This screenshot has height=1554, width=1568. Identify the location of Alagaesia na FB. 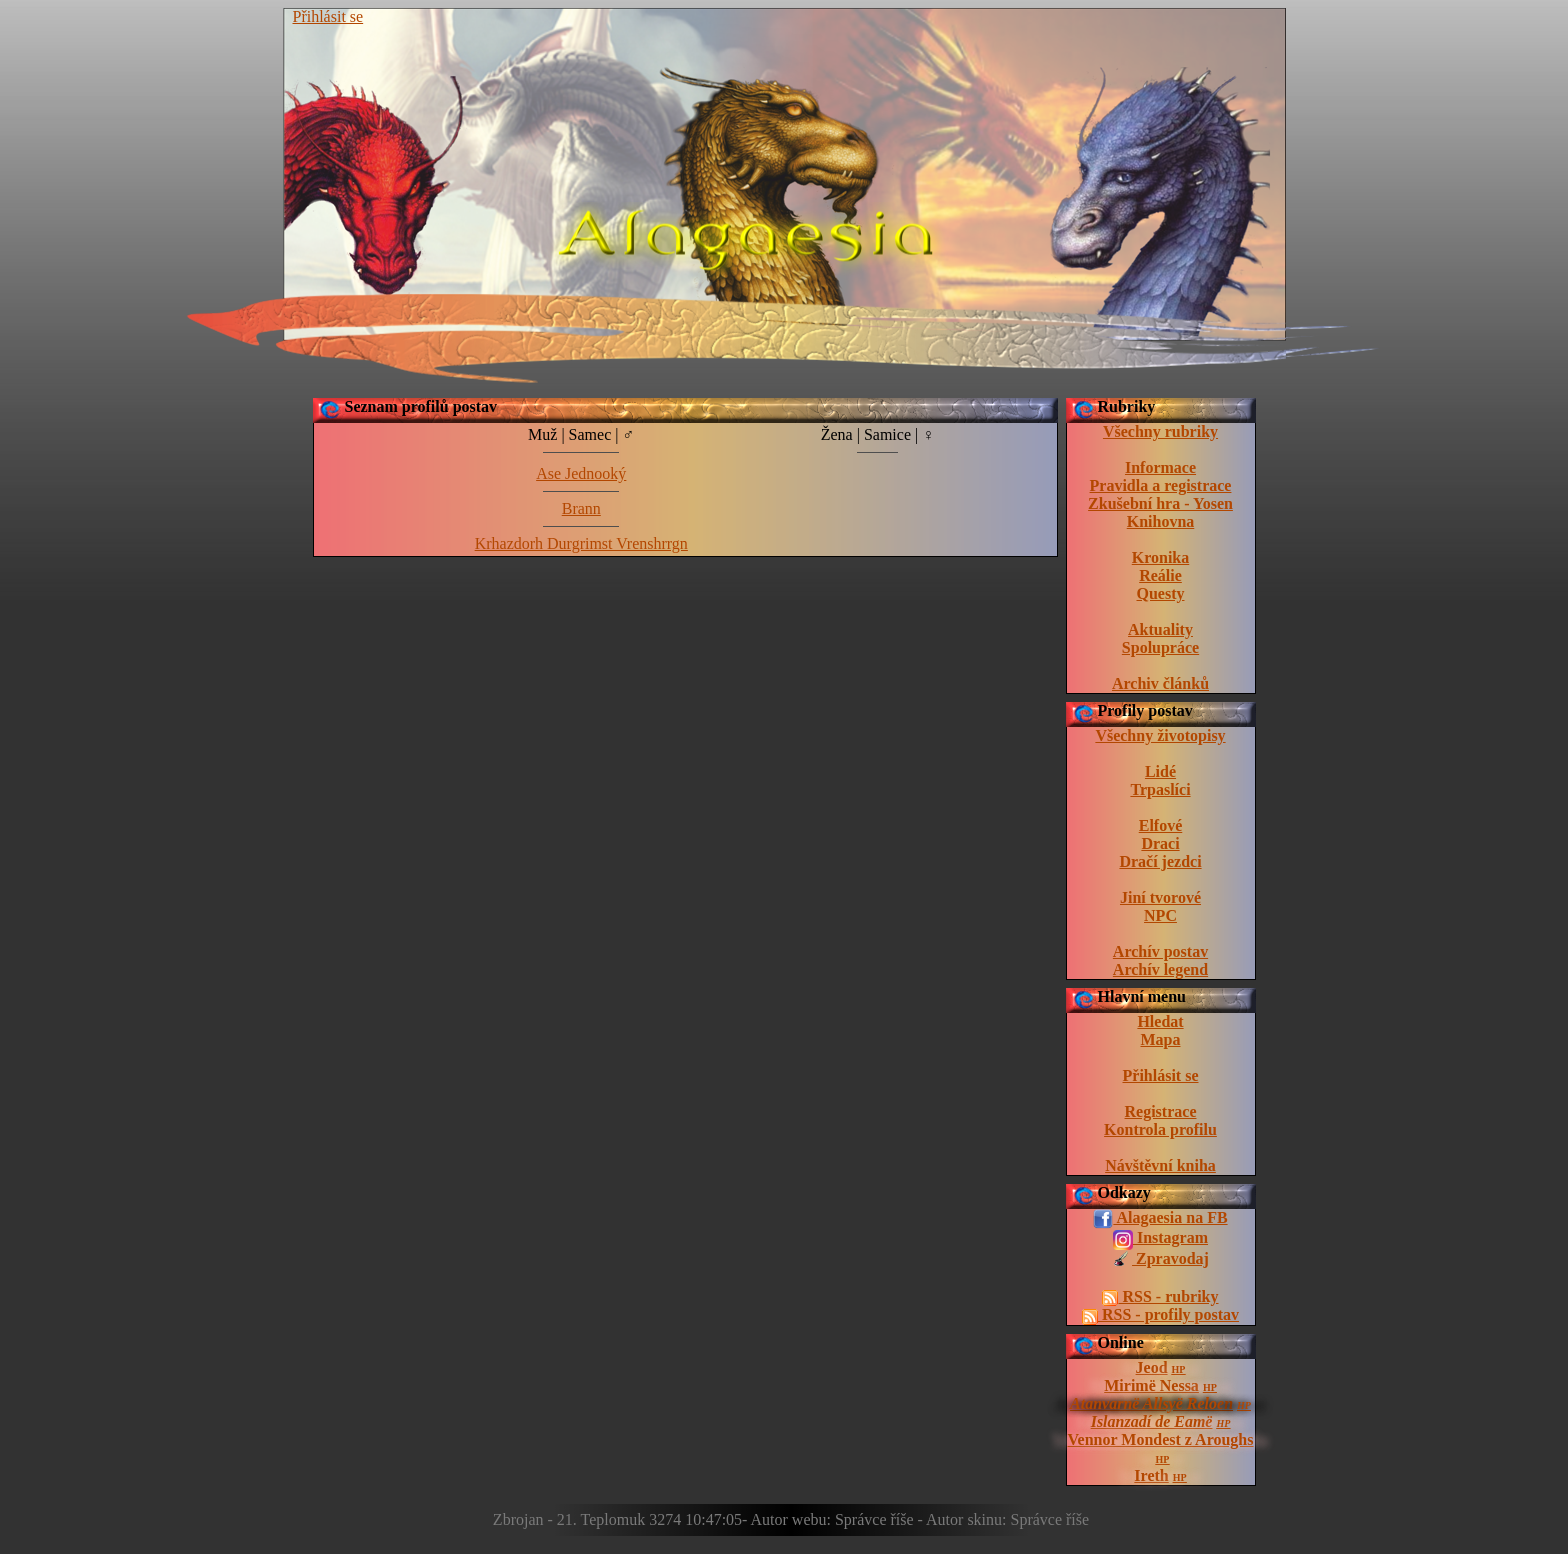
(1160, 1219).